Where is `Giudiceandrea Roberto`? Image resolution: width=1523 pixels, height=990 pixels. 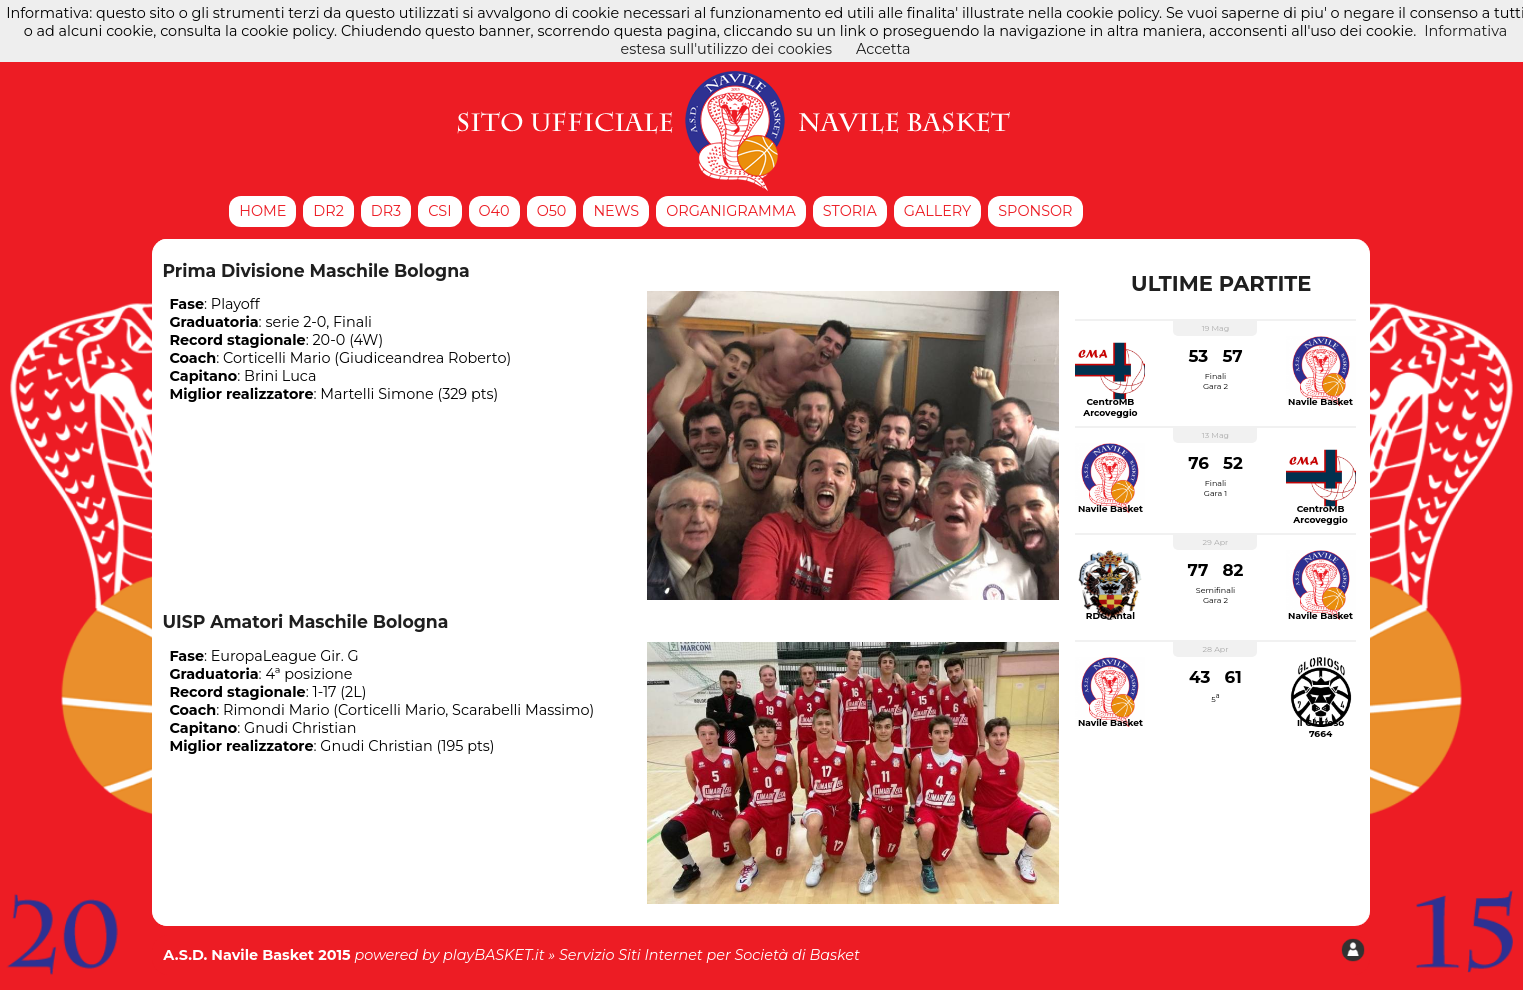
Giudiceandrea Roberto is located at coordinates (423, 358).